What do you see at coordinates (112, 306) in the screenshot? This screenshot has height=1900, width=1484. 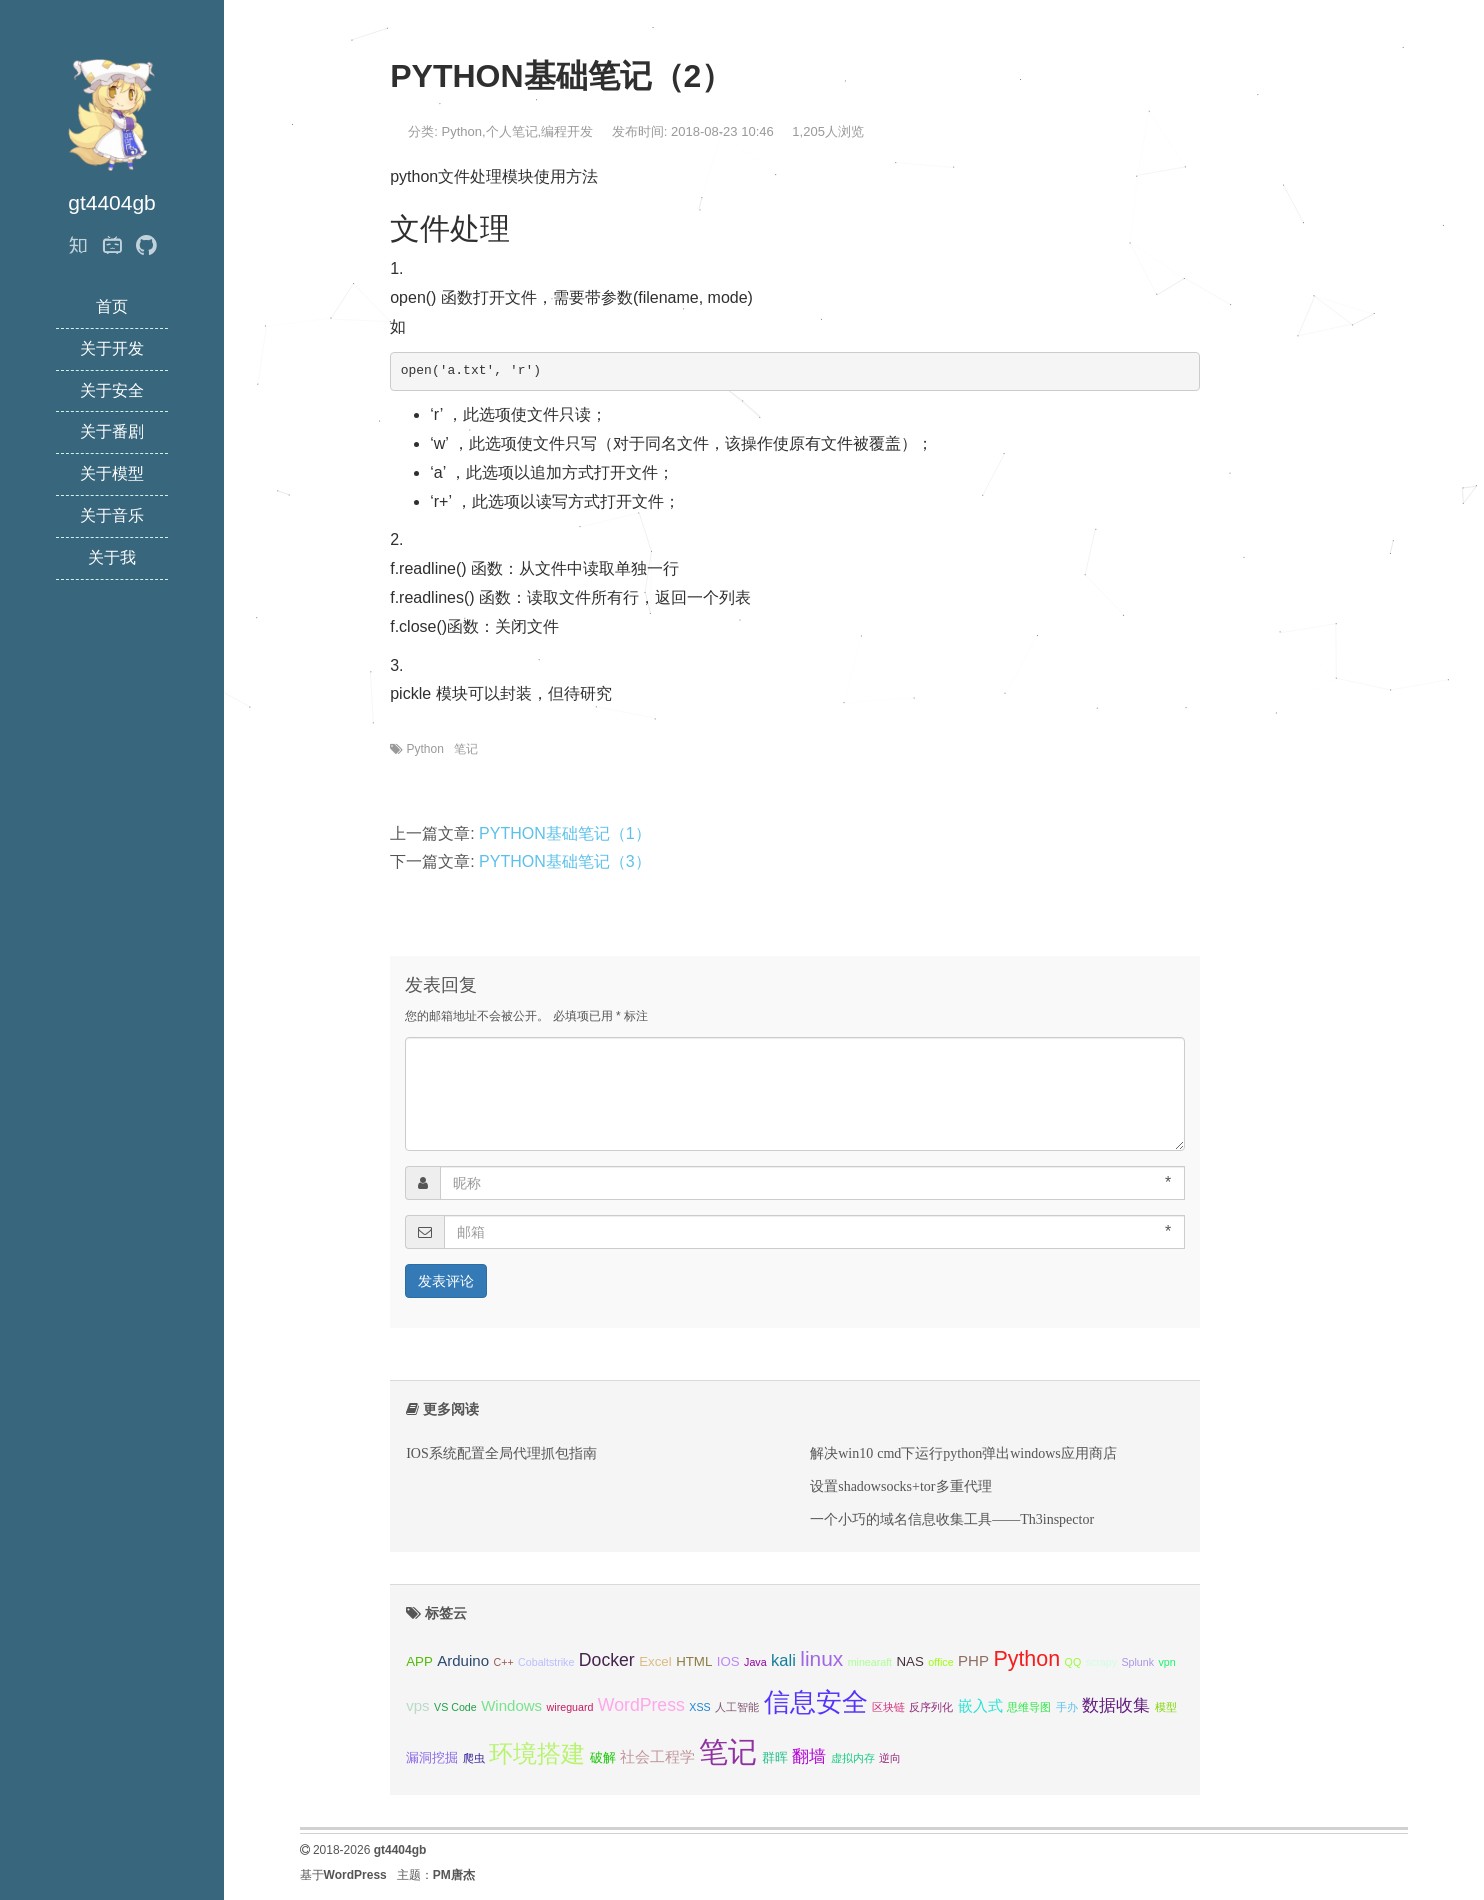 I see `首页` at bounding box center [112, 306].